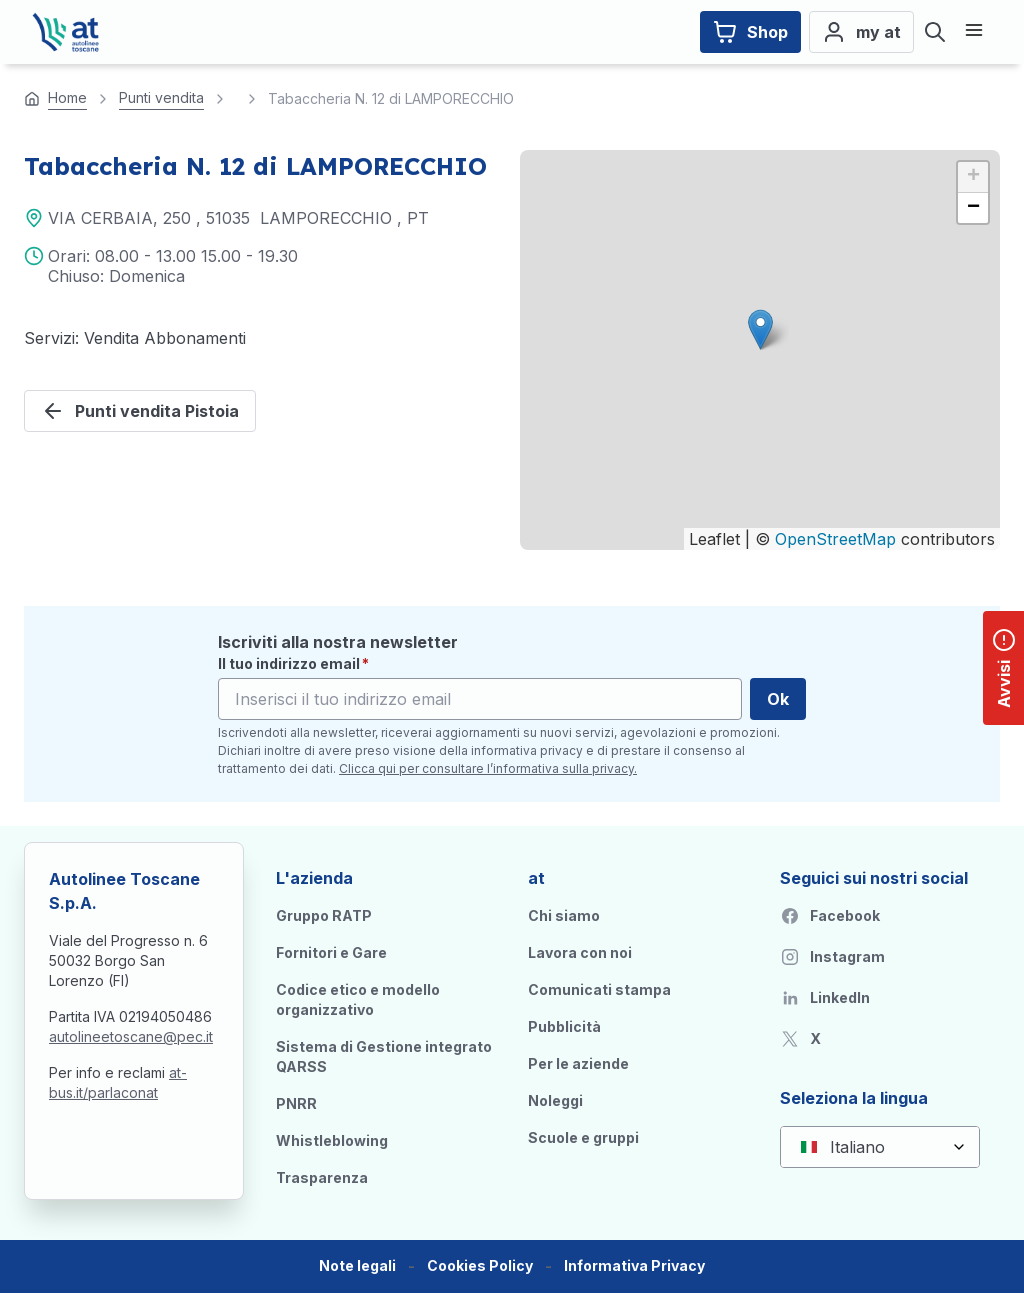 This screenshot has width=1024, height=1294. What do you see at coordinates (760, 329) in the screenshot?
I see `[button]` at bounding box center [760, 329].